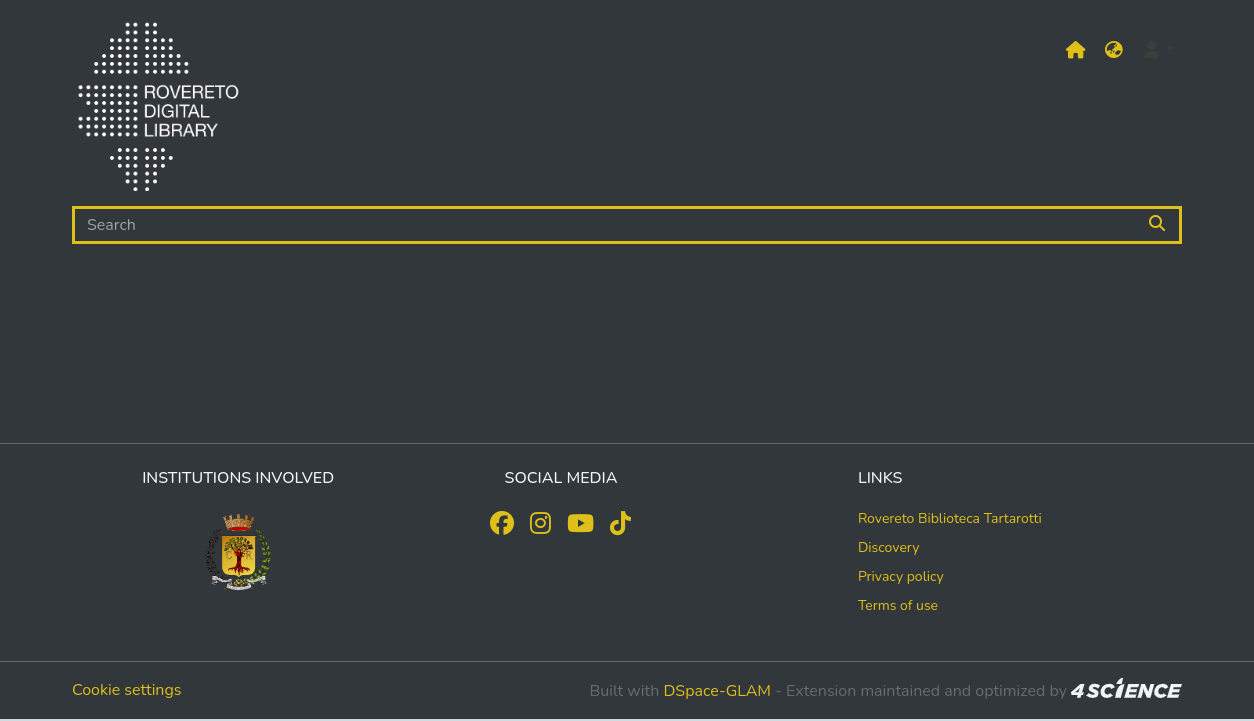  I want to click on [Home], so click(158, 111).